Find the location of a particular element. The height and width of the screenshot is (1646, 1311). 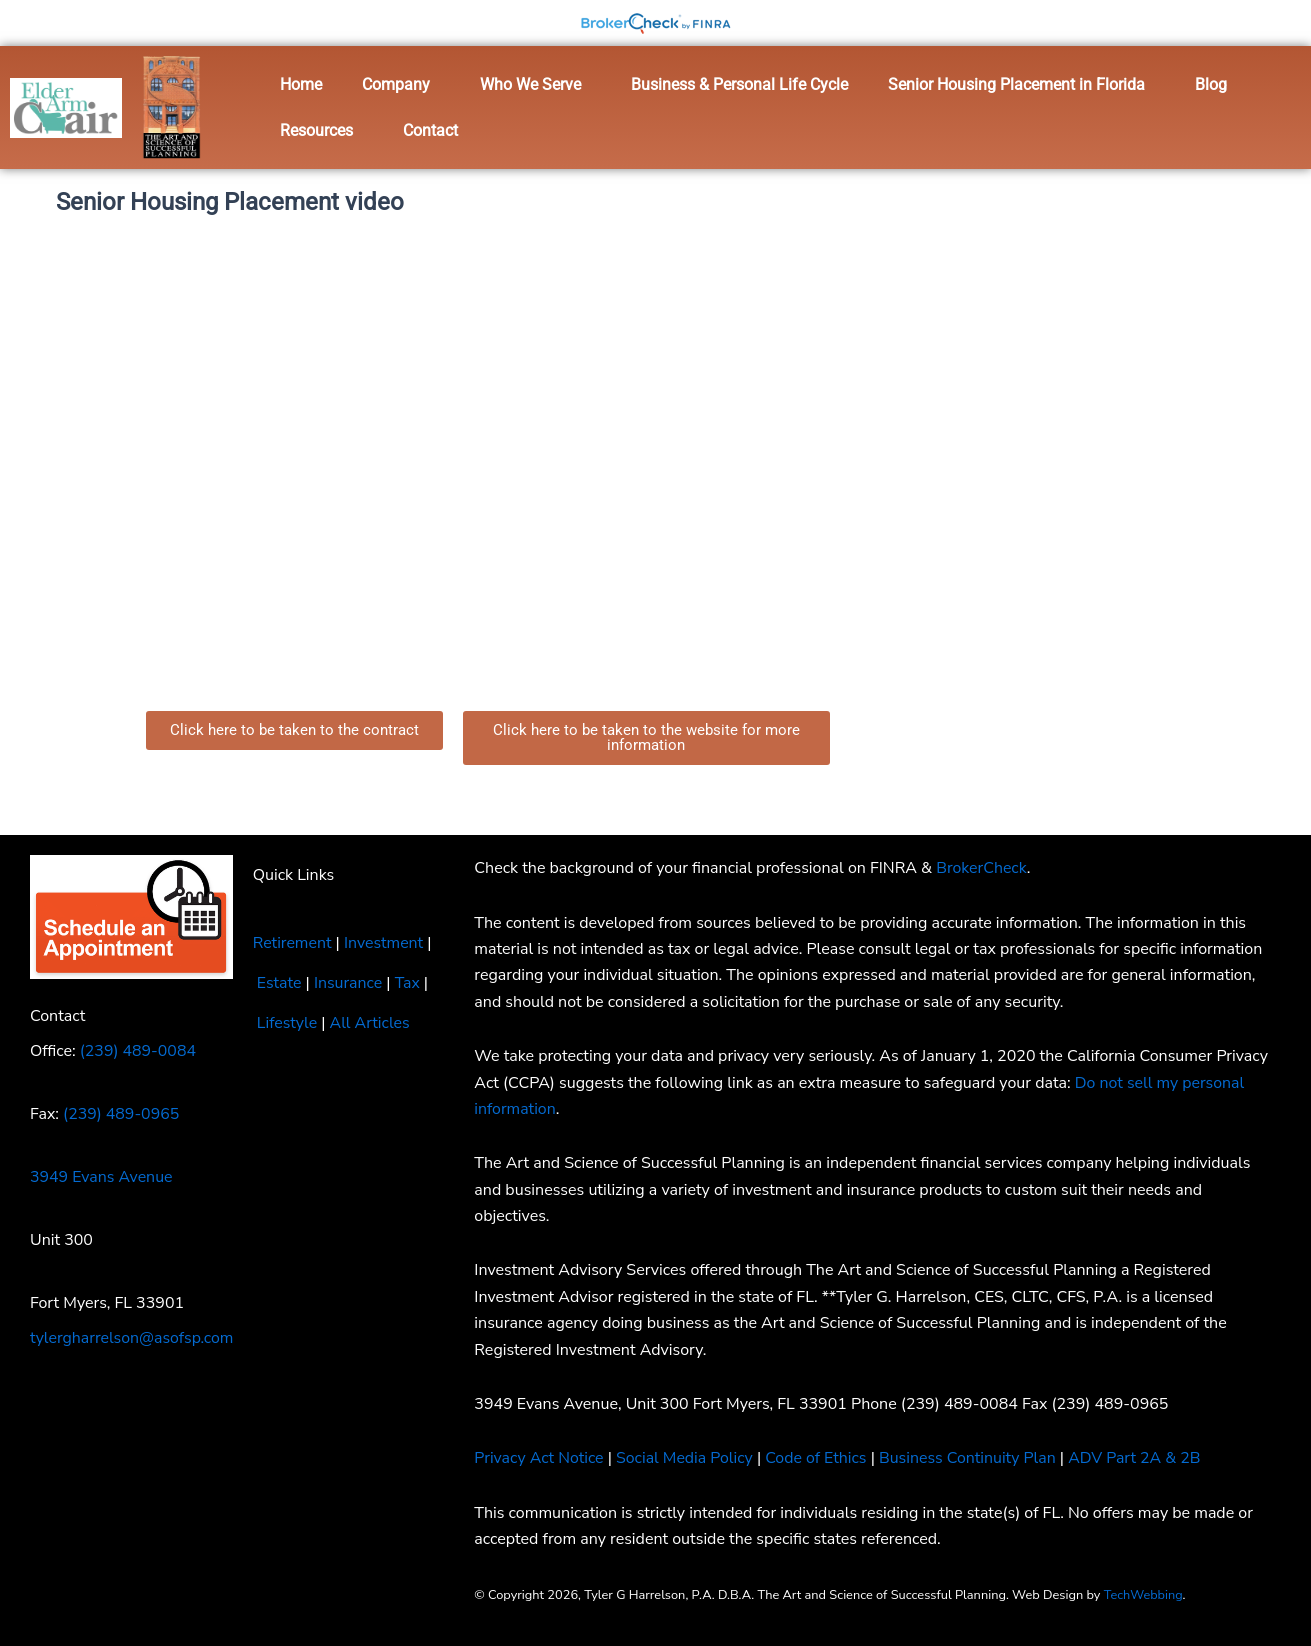

Home is located at coordinates (301, 84).